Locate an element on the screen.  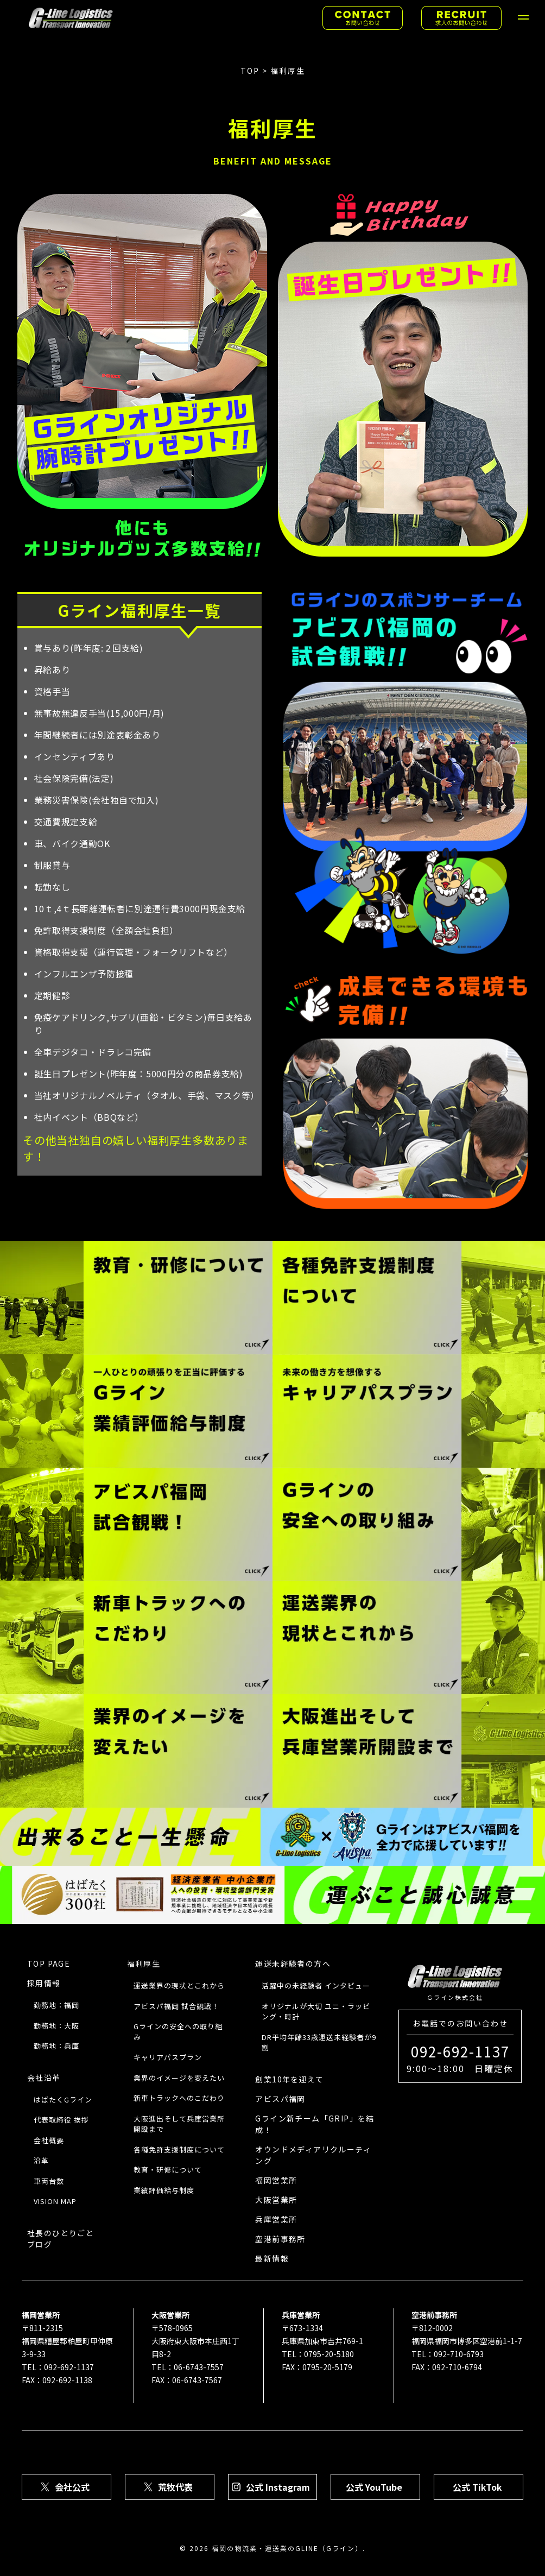
大阪進出そして兵庫営業所開設まで is located at coordinates (179, 2124).